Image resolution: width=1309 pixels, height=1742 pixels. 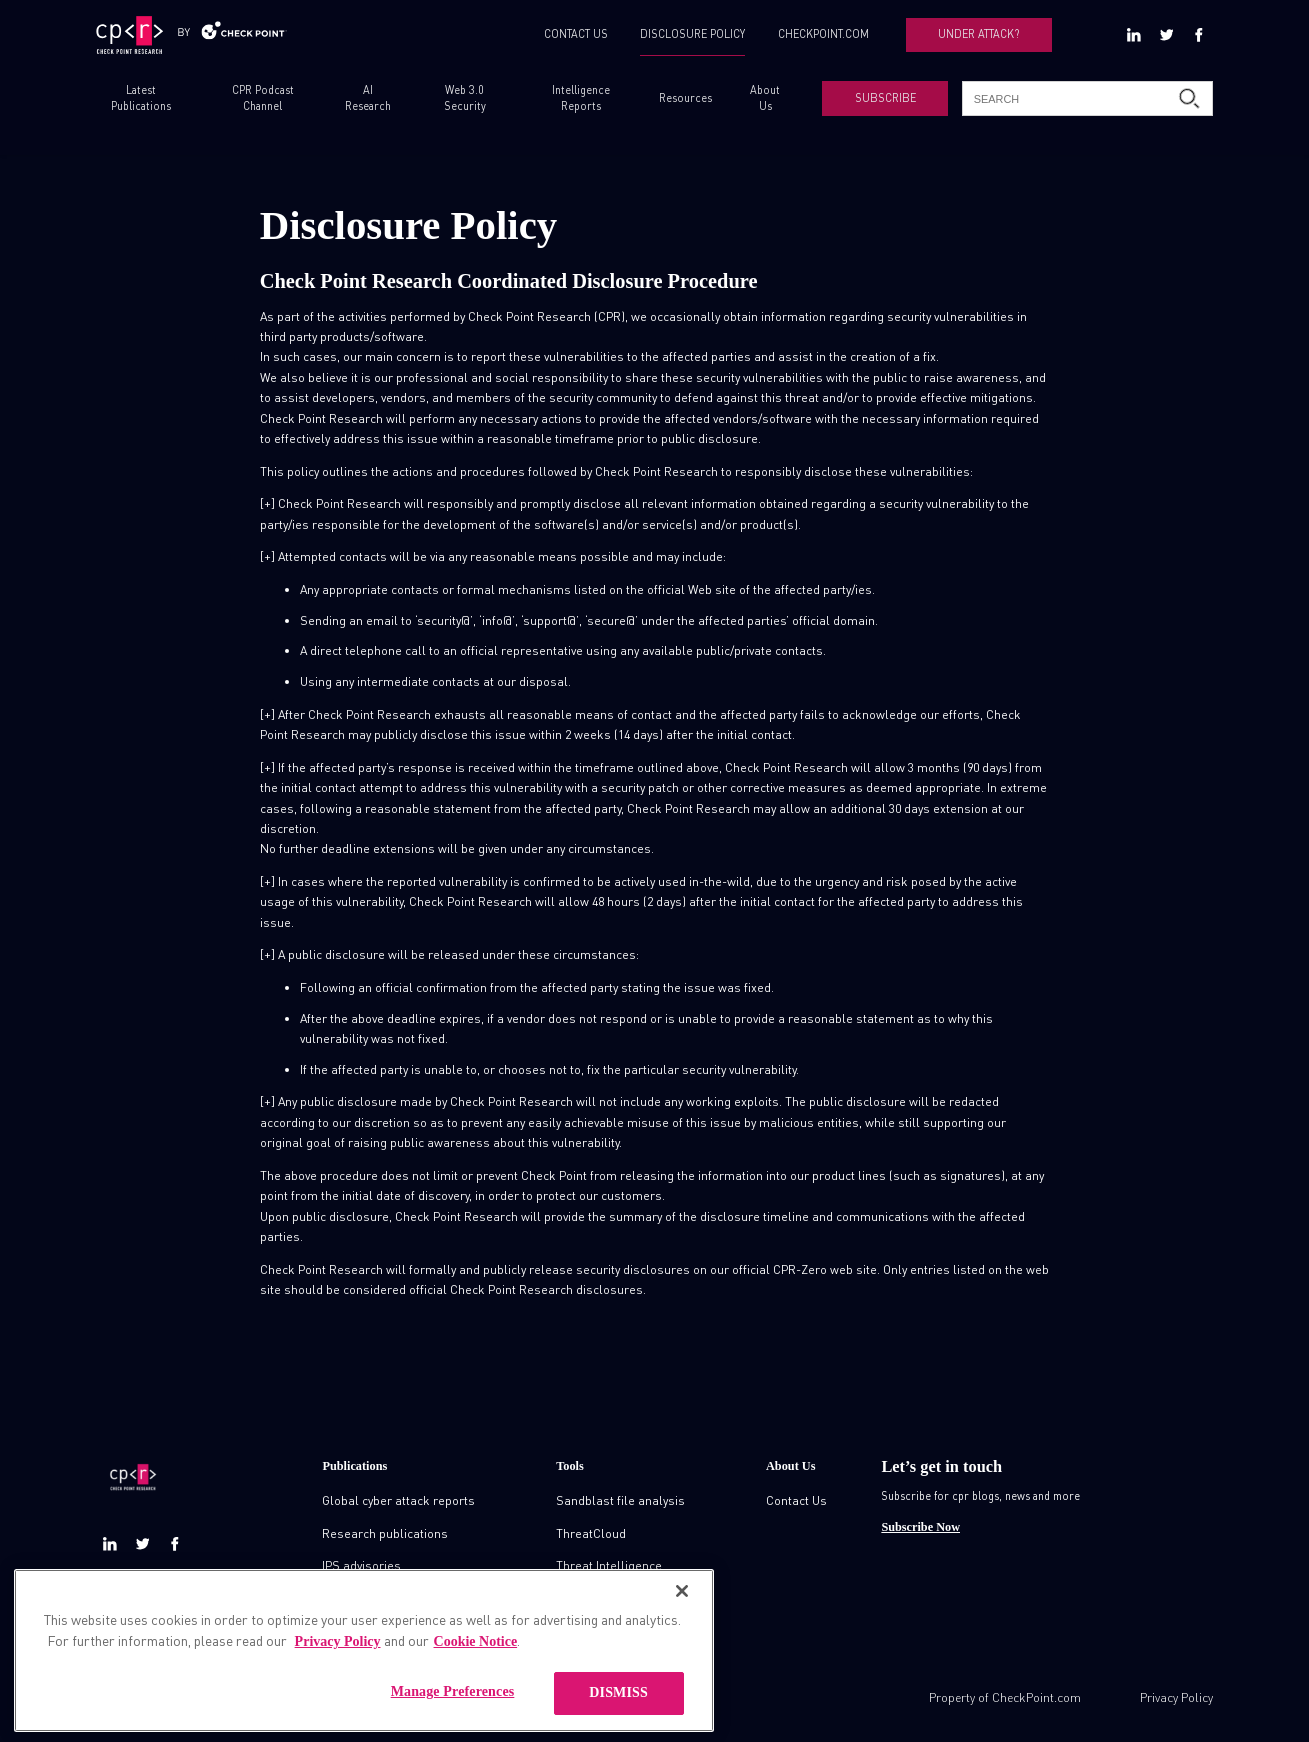 I want to click on DISMISS, so click(x=618, y=1714).